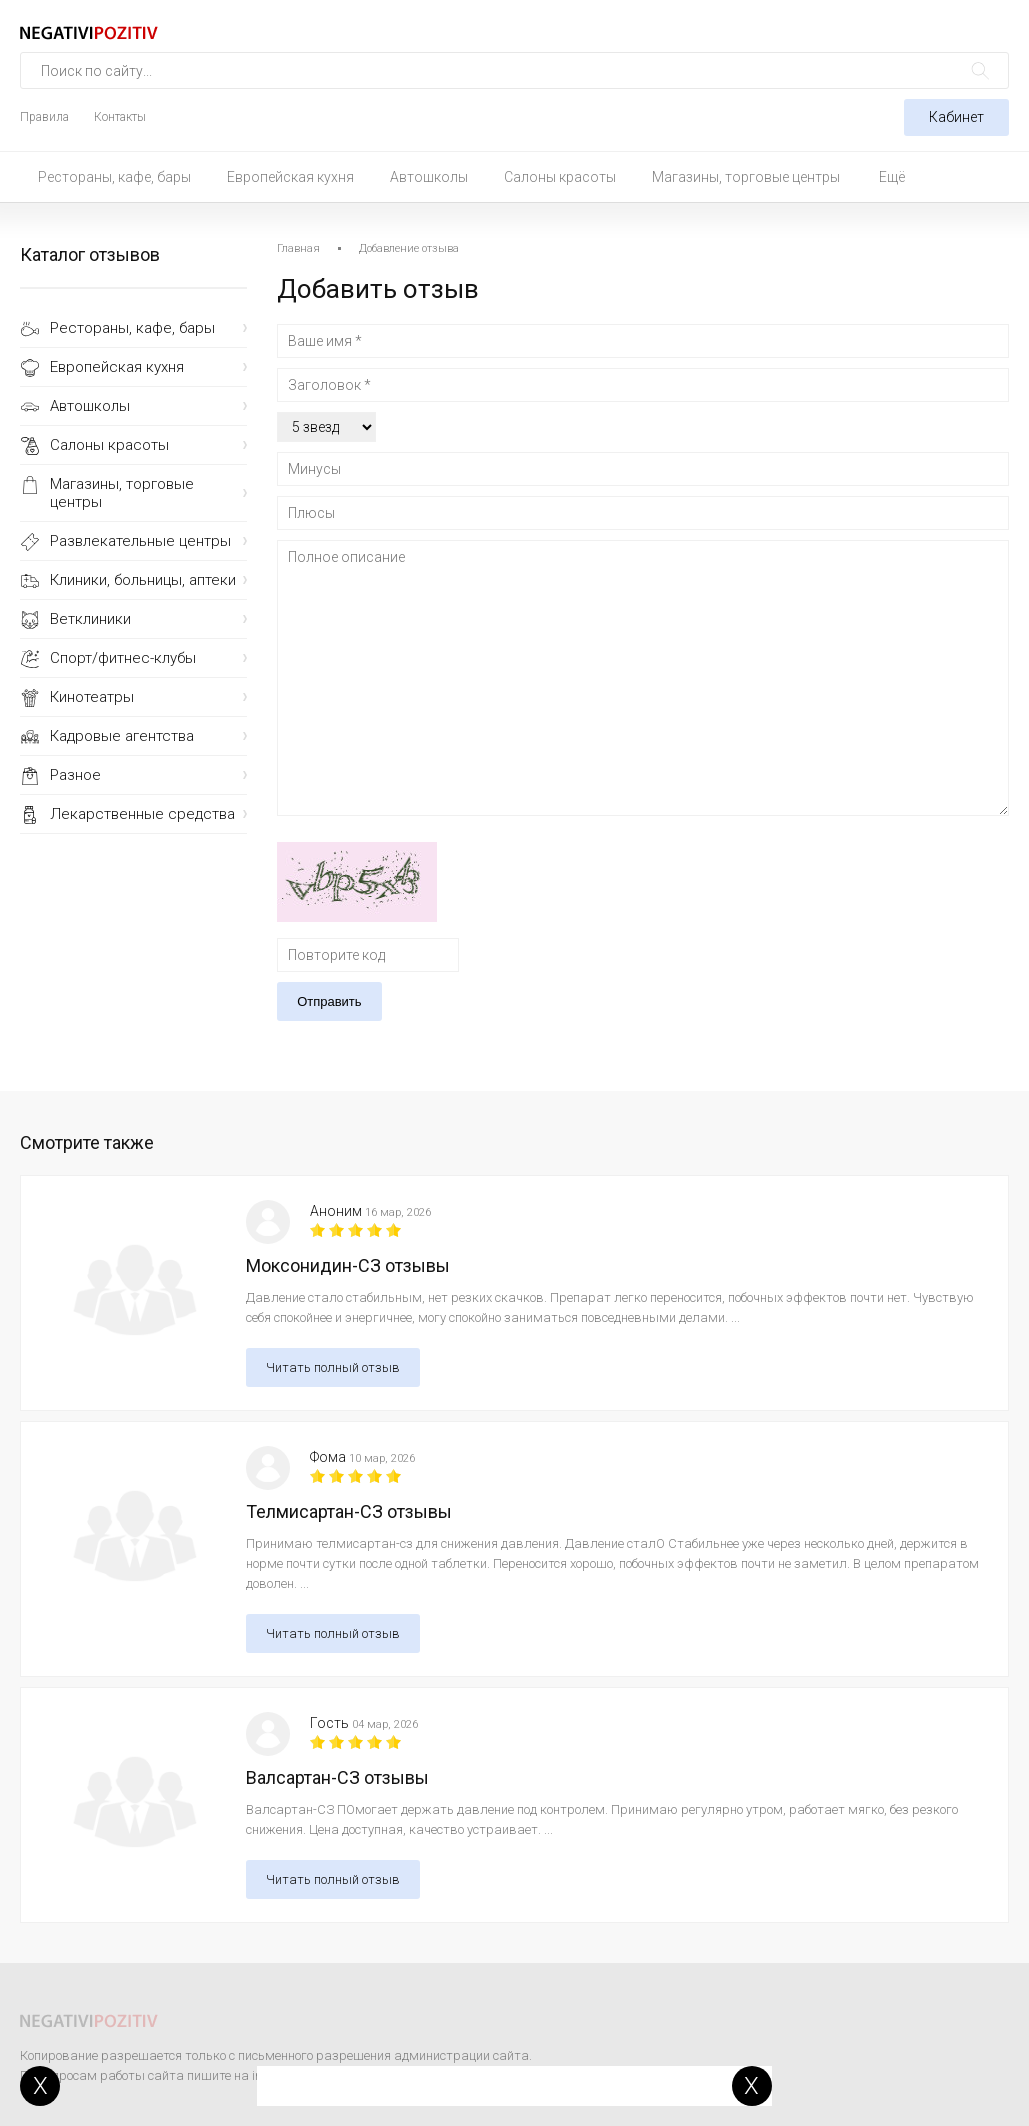 This screenshot has height=2126, width=1029. Describe the element at coordinates (290, 177) in the screenshot. I see `Европейская кухня` at that location.